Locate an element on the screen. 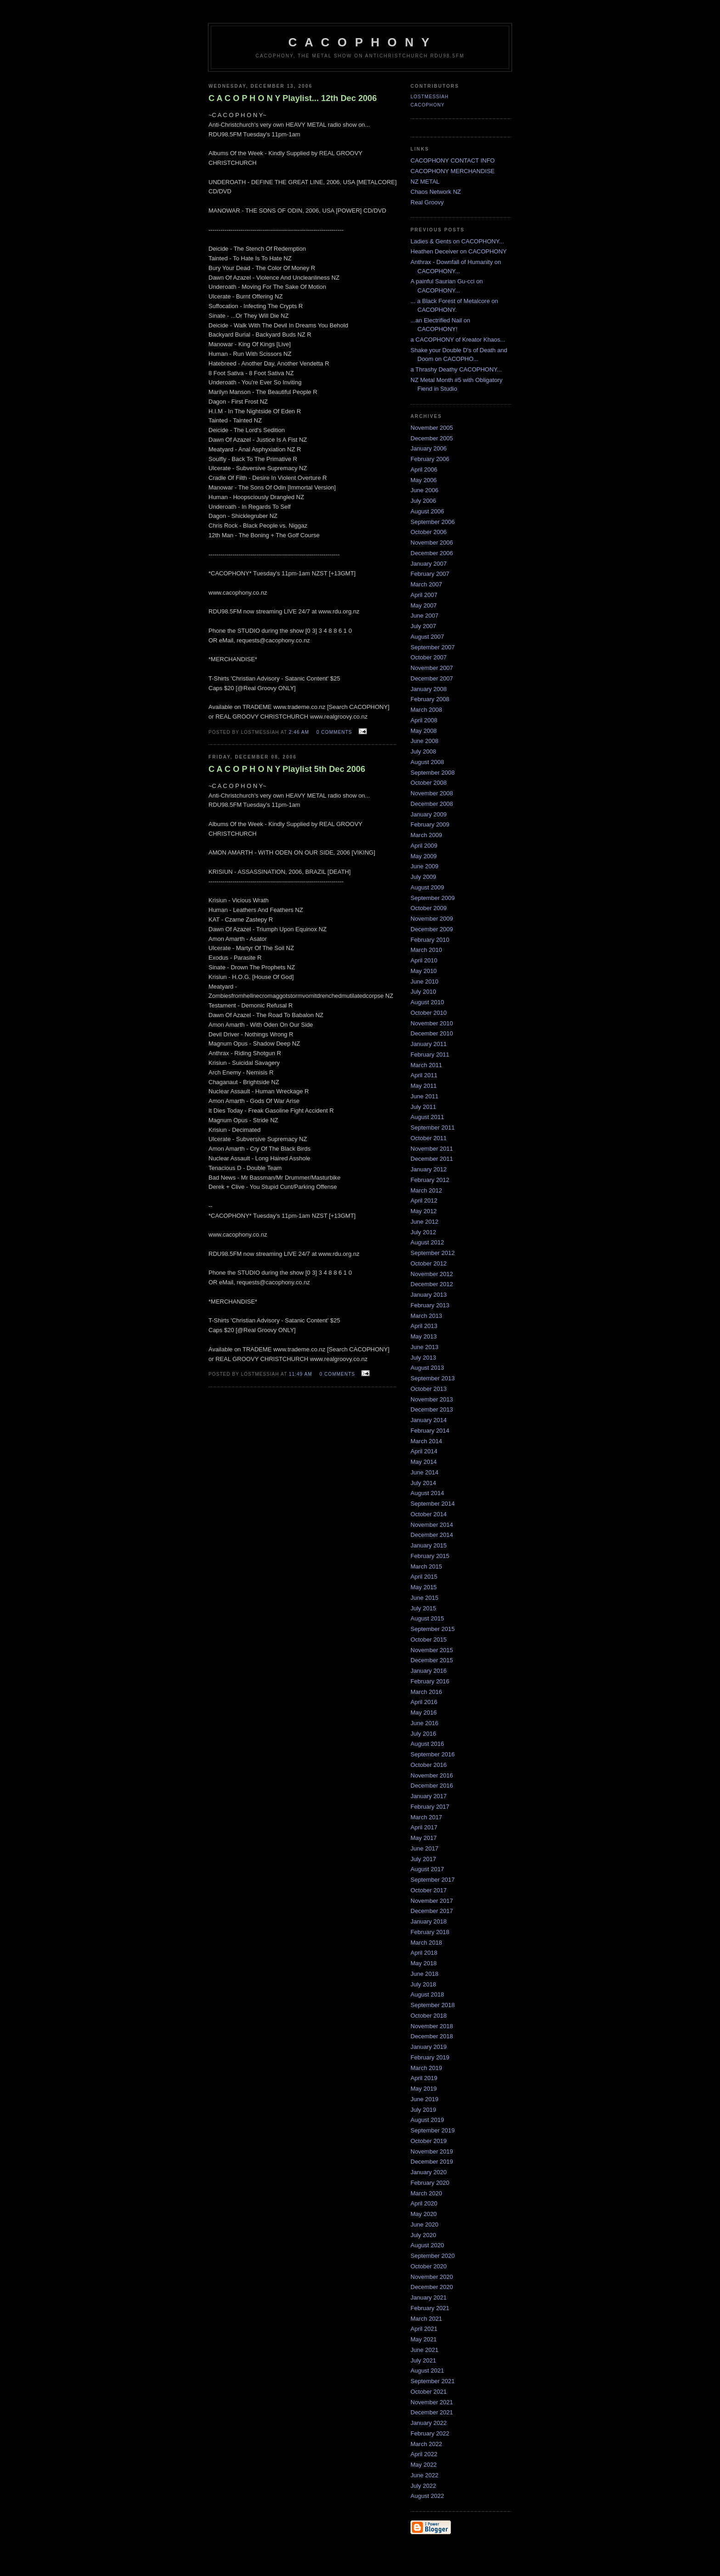 Image resolution: width=720 pixels, height=2576 pixels. a Thrashy Deathy CACOPHONY... is located at coordinates (456, 369).